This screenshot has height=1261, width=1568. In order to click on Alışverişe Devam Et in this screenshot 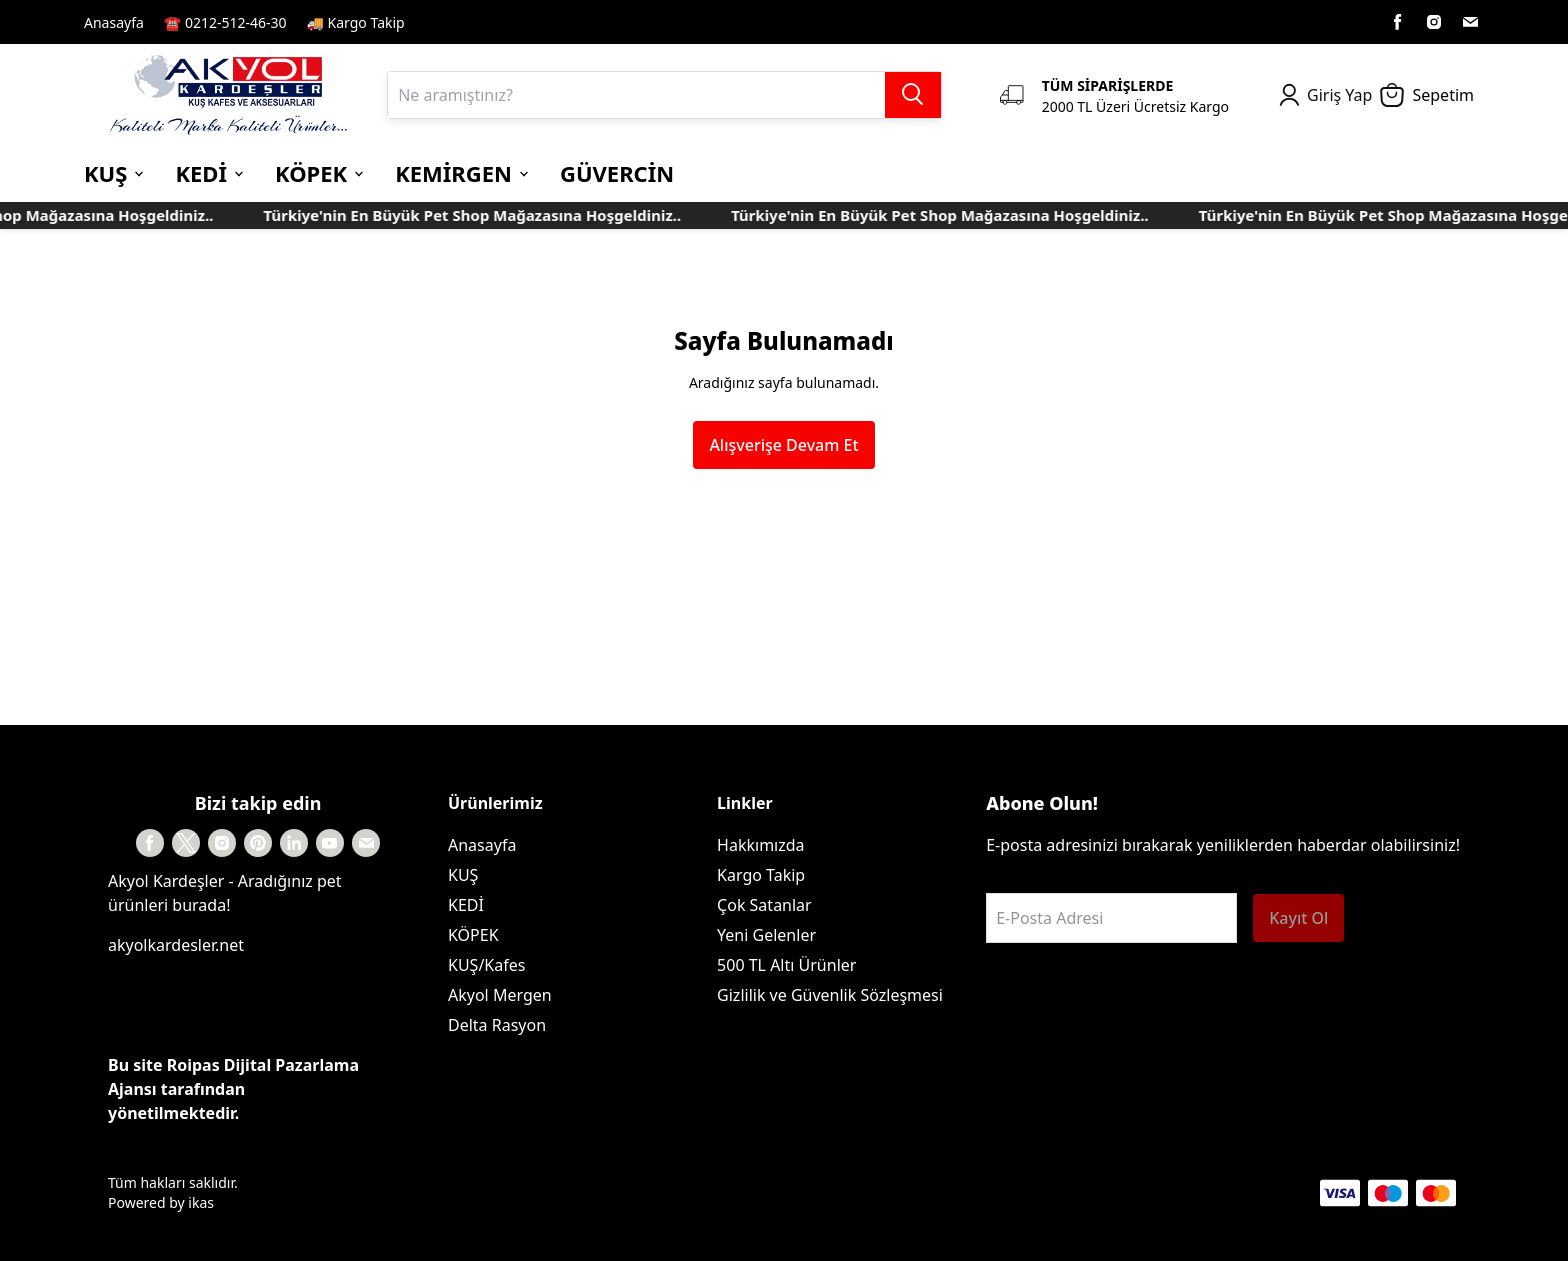, I will do `click(783, 445)`.